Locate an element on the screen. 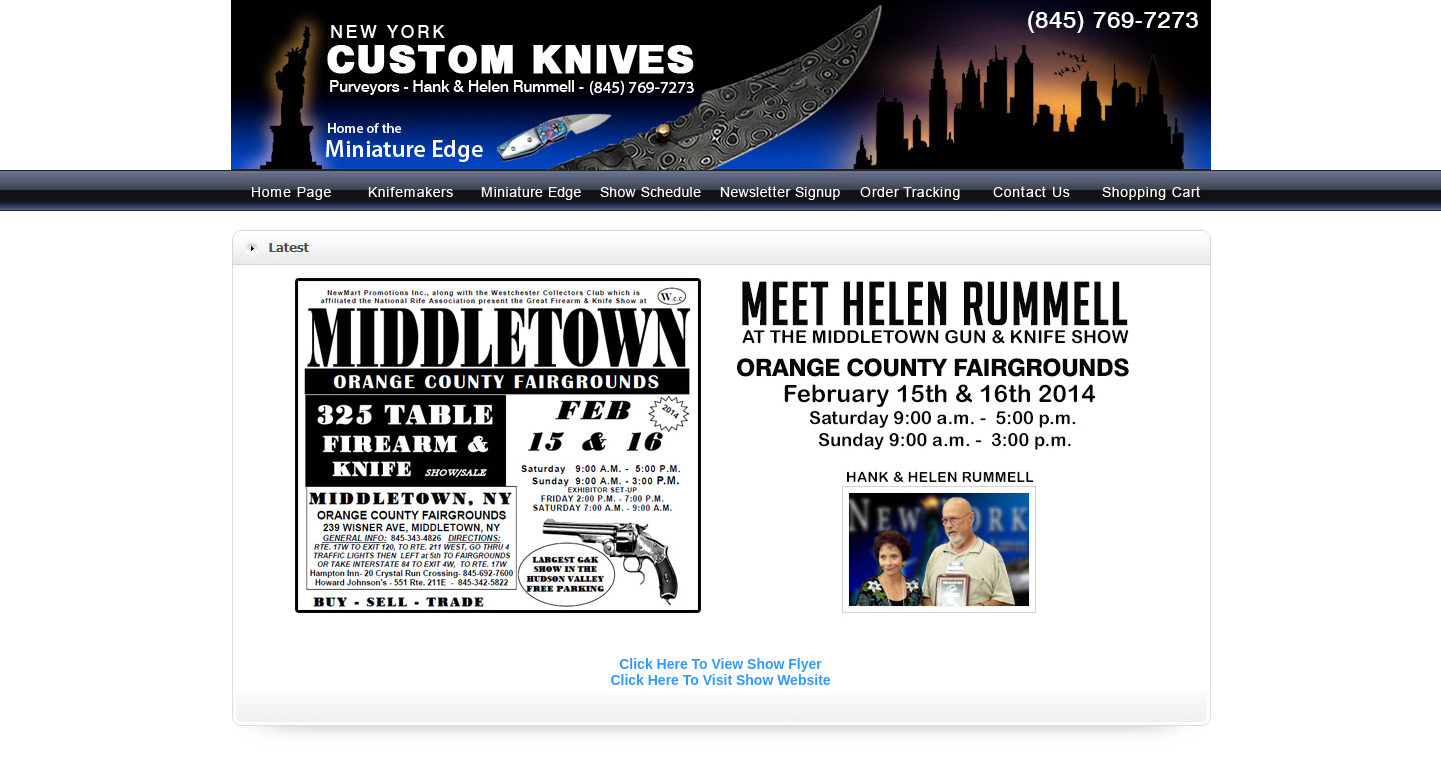  Click Here To Visit Show Website is located at coordinates (720, 680).